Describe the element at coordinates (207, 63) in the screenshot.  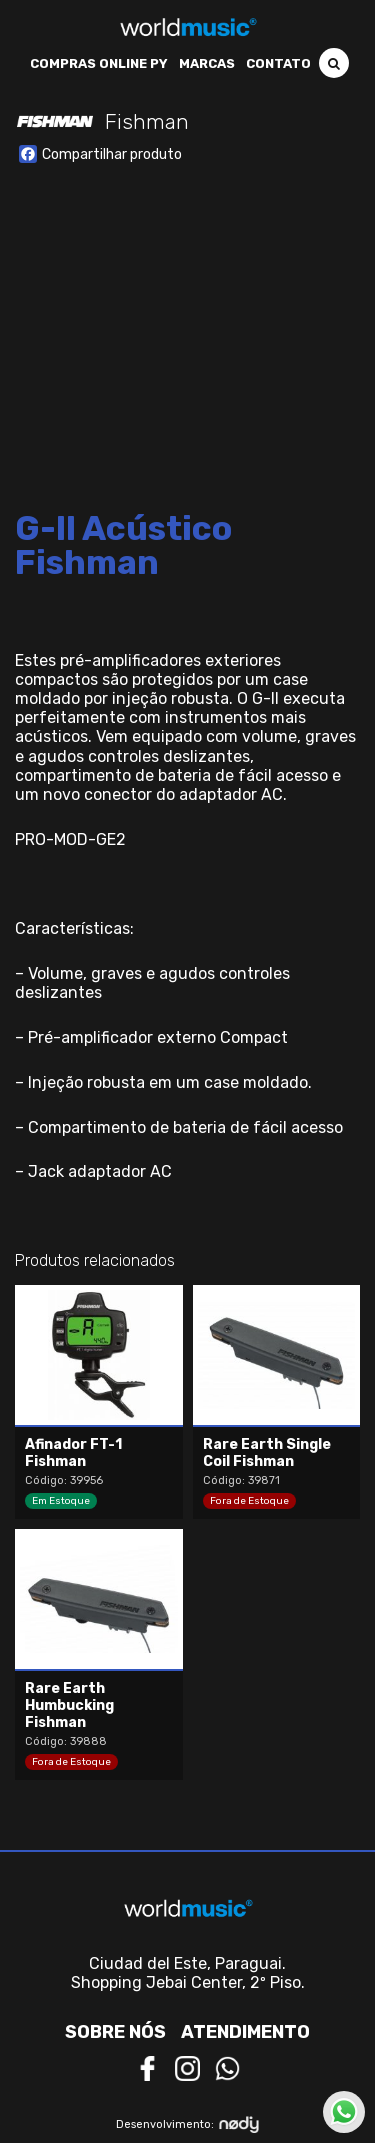
I see `Marcas` at that location.